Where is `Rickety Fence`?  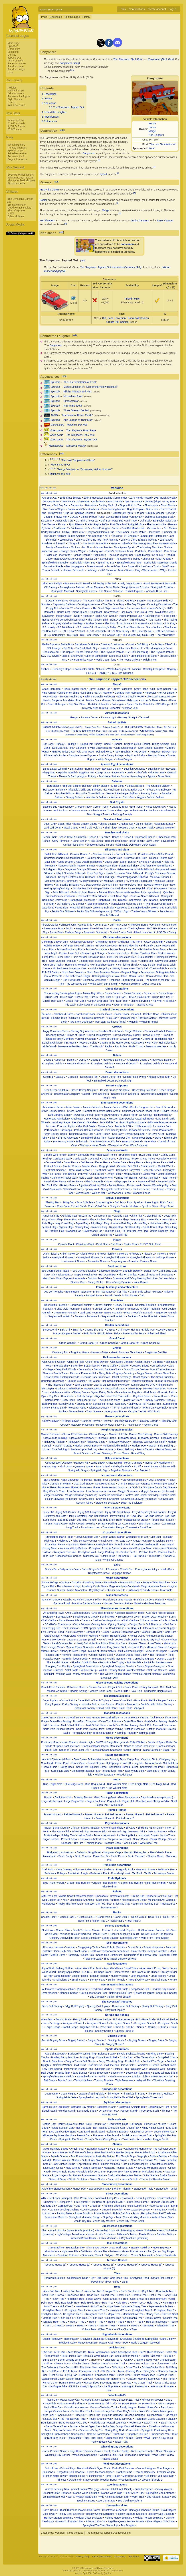
Rickety Fence is located at coordinates (68, 1185).